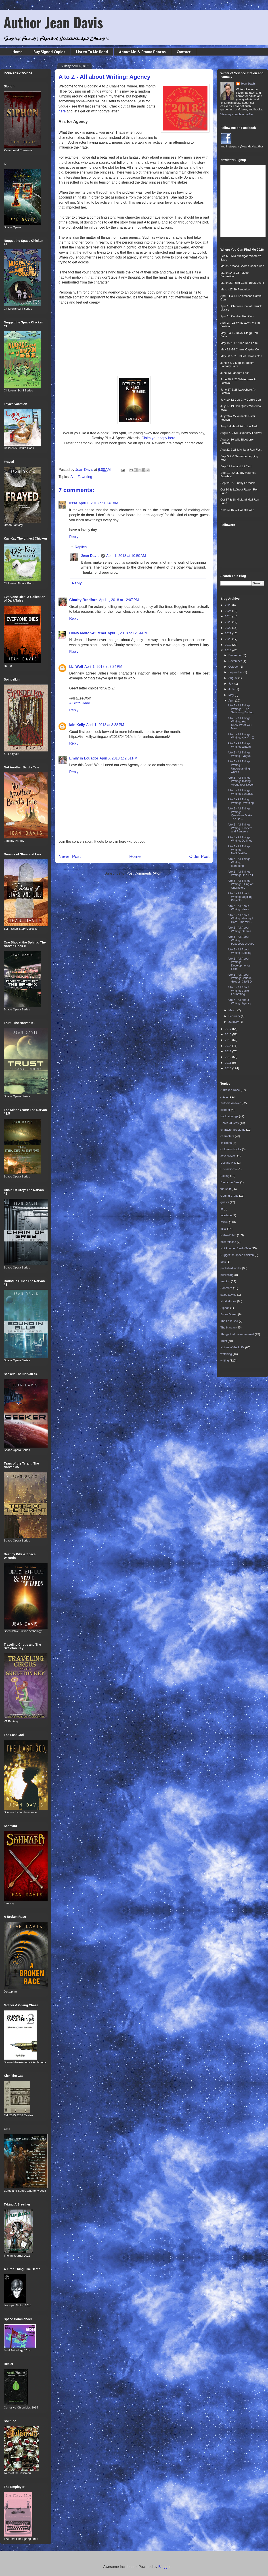 The height and width of the screenshot is (2576, 268). What do you see at coordinates (231, 695) in the screenshot?
I see `May` at bounding box center [231, 695].